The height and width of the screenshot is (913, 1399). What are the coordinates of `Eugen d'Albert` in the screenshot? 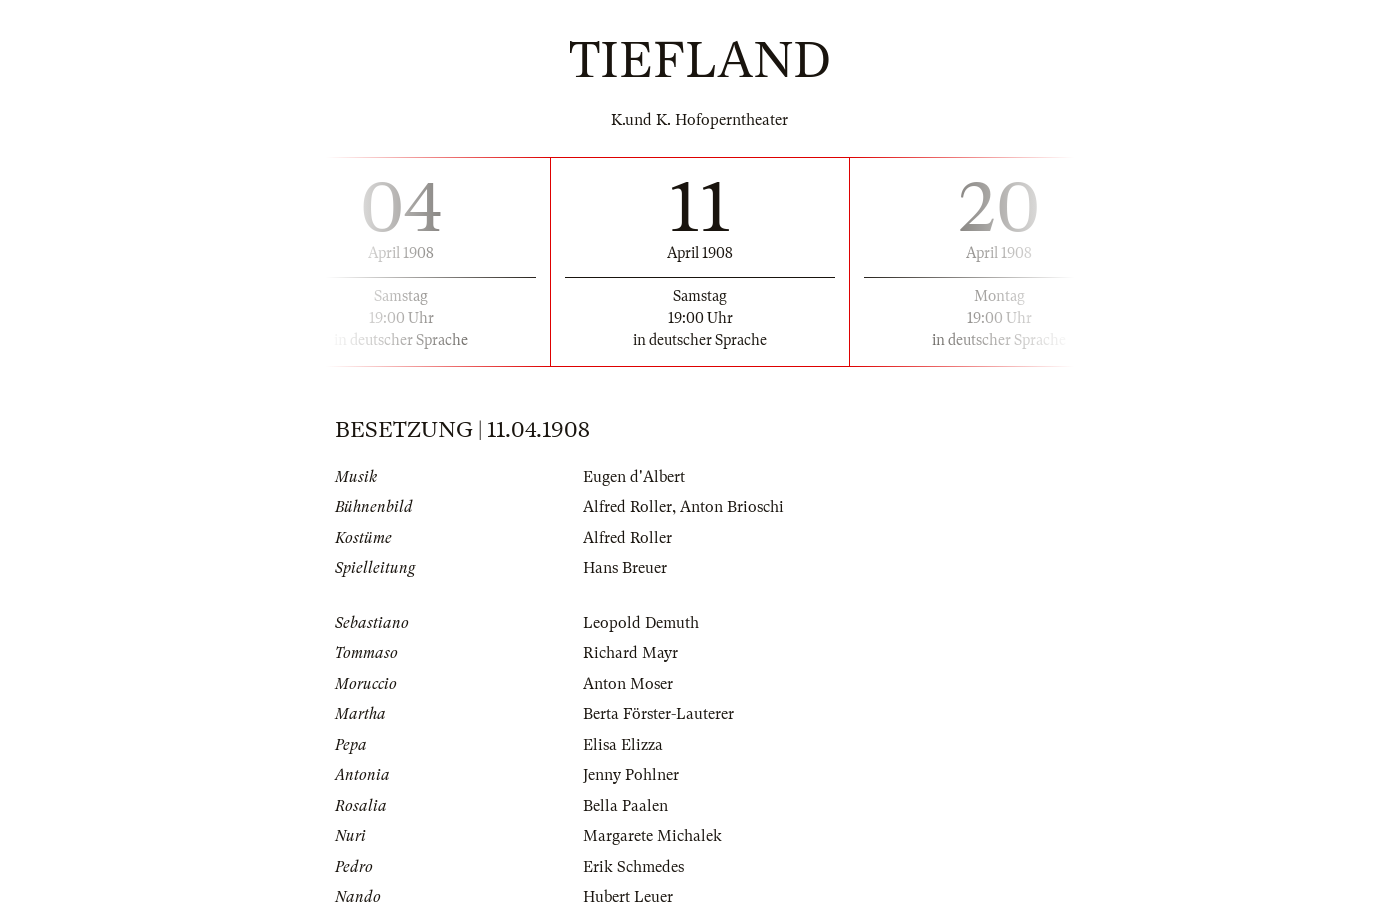 It's located at (634, 477).